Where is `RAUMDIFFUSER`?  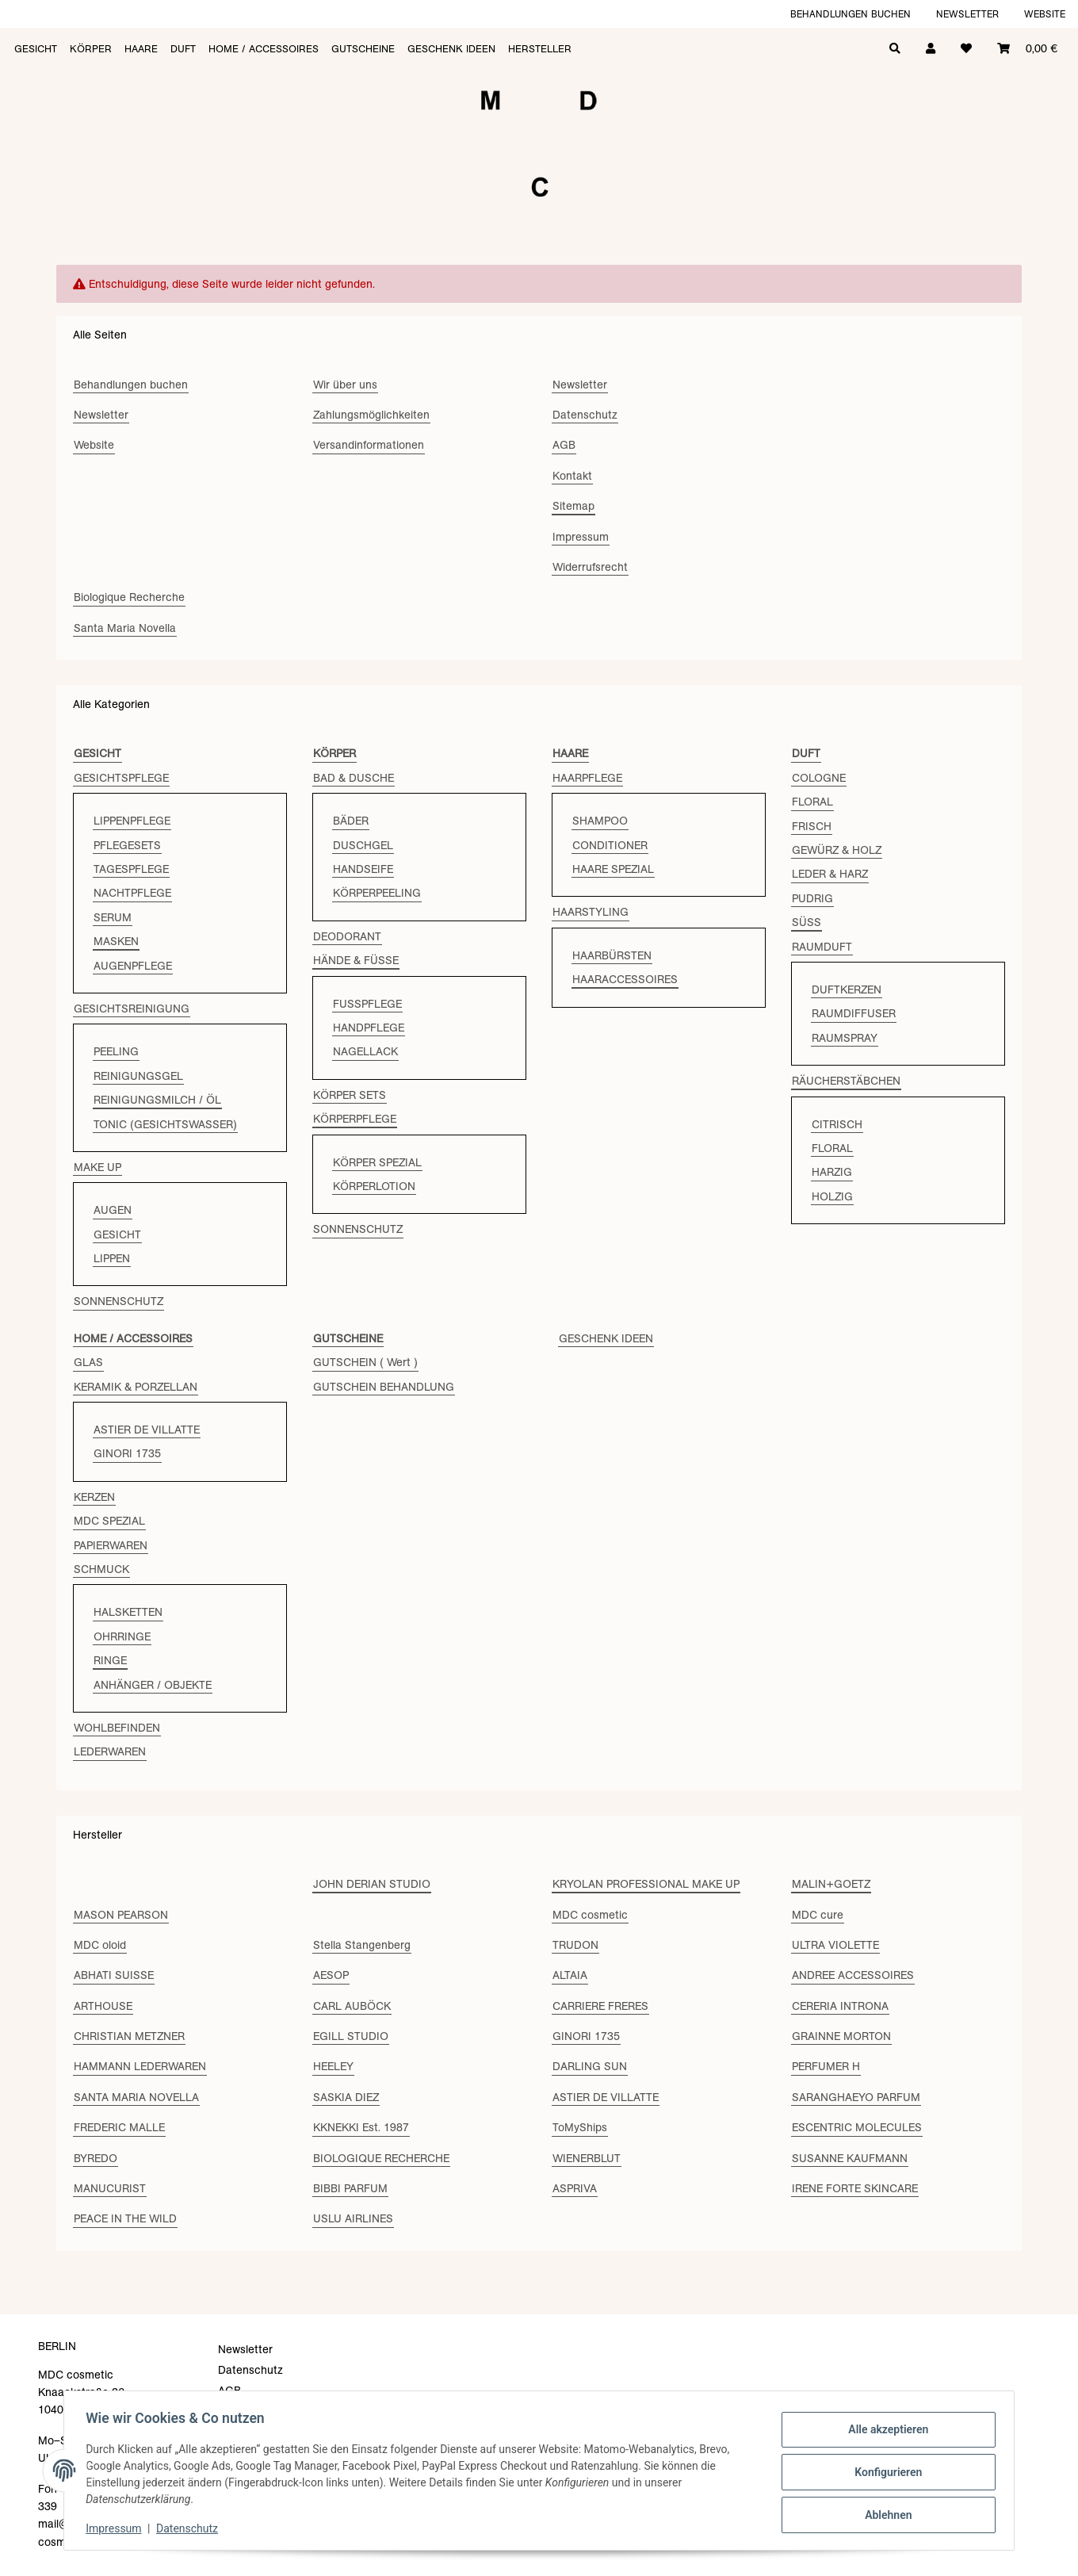 RAUMDIFFUSER is located at coordinates (854, 1013).